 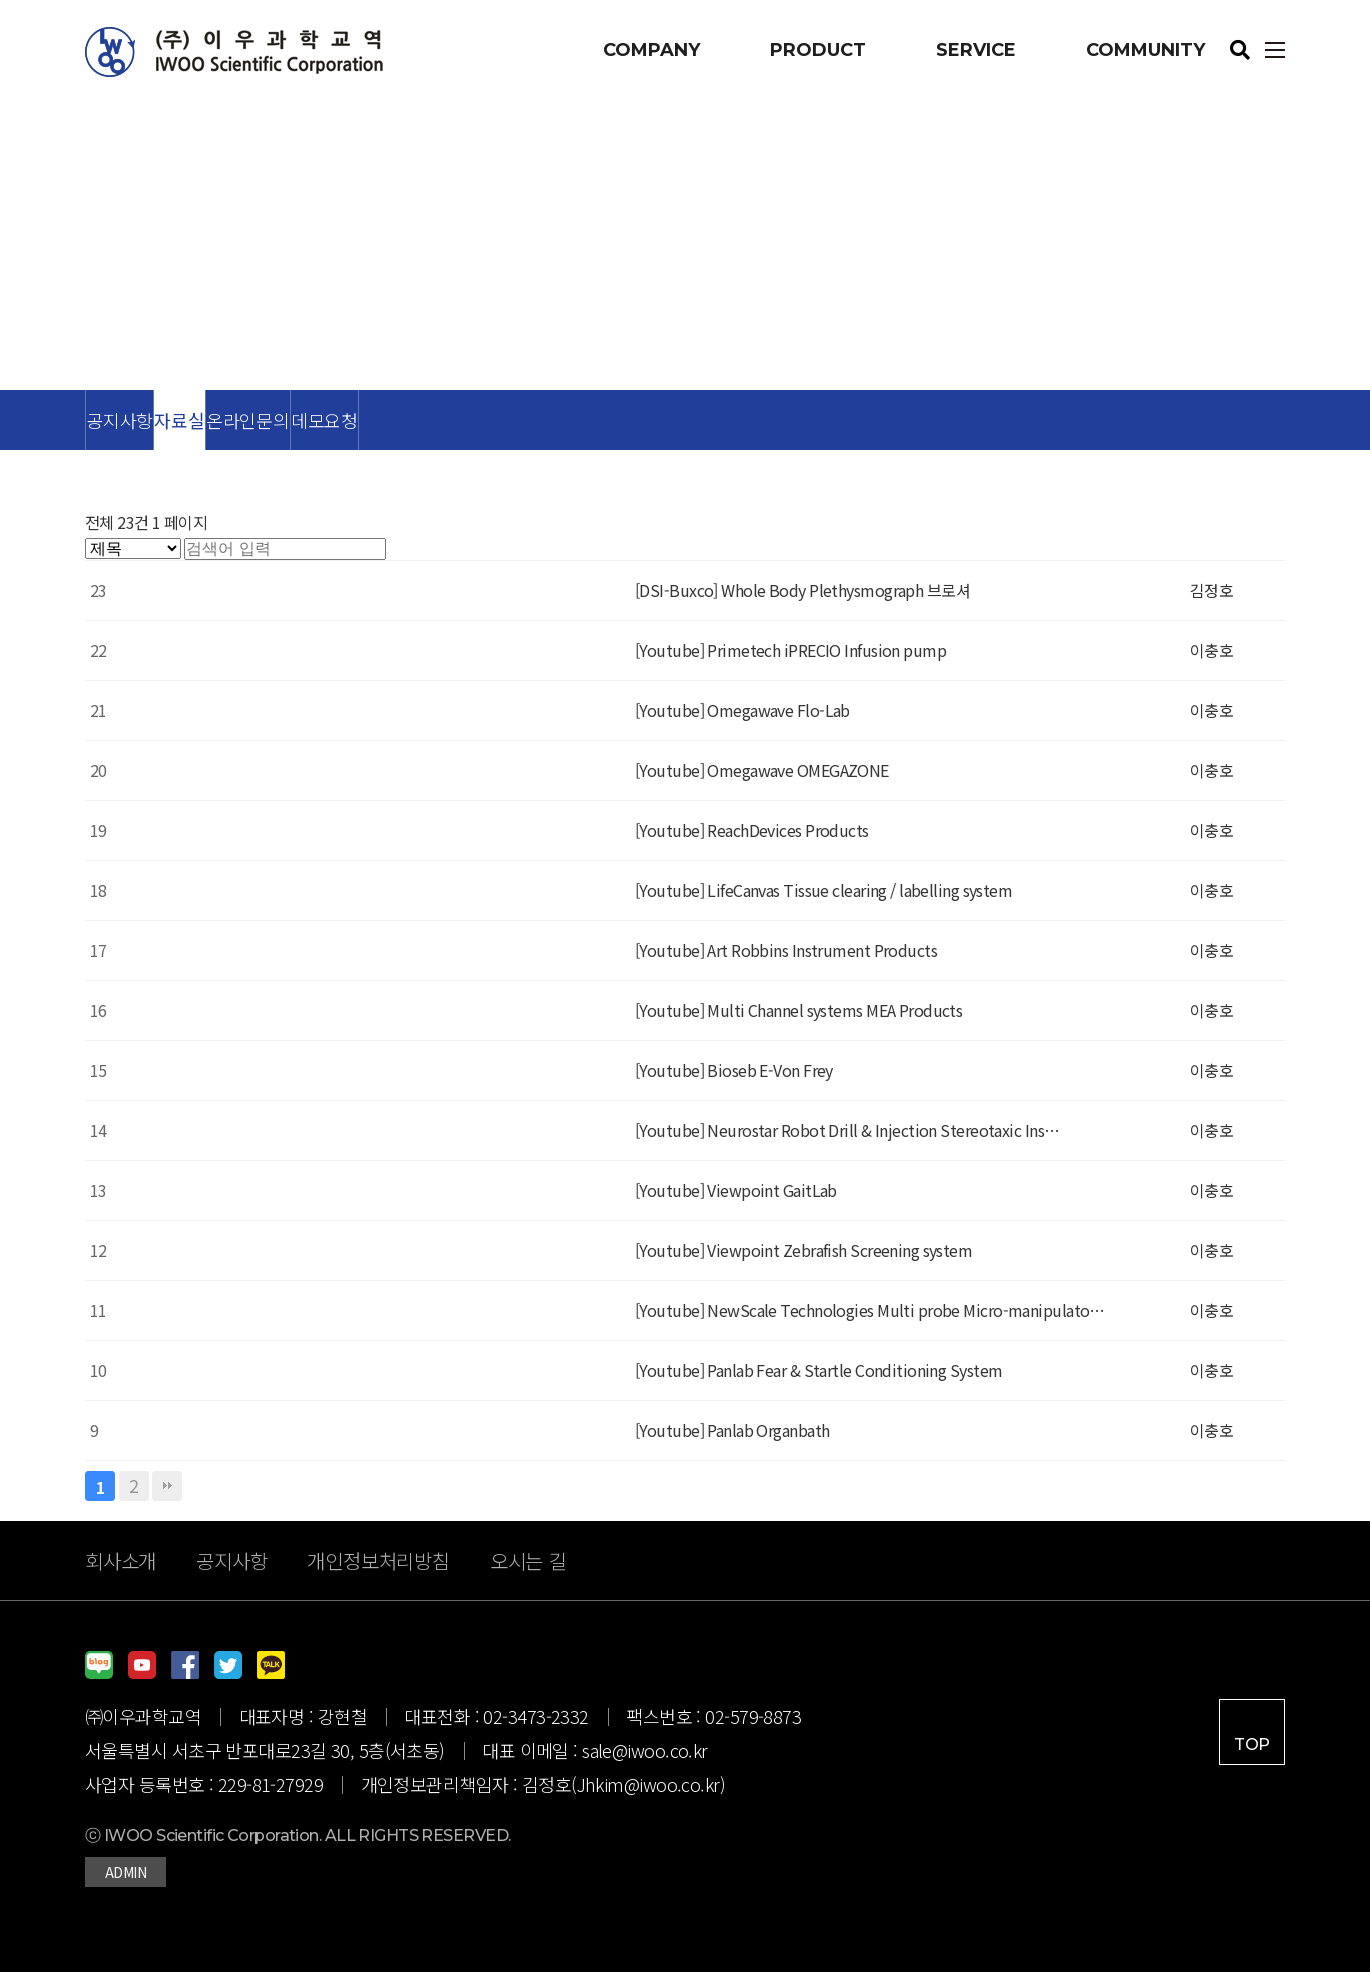 I want to click on ADMIN, so click(x=125, y=1872).